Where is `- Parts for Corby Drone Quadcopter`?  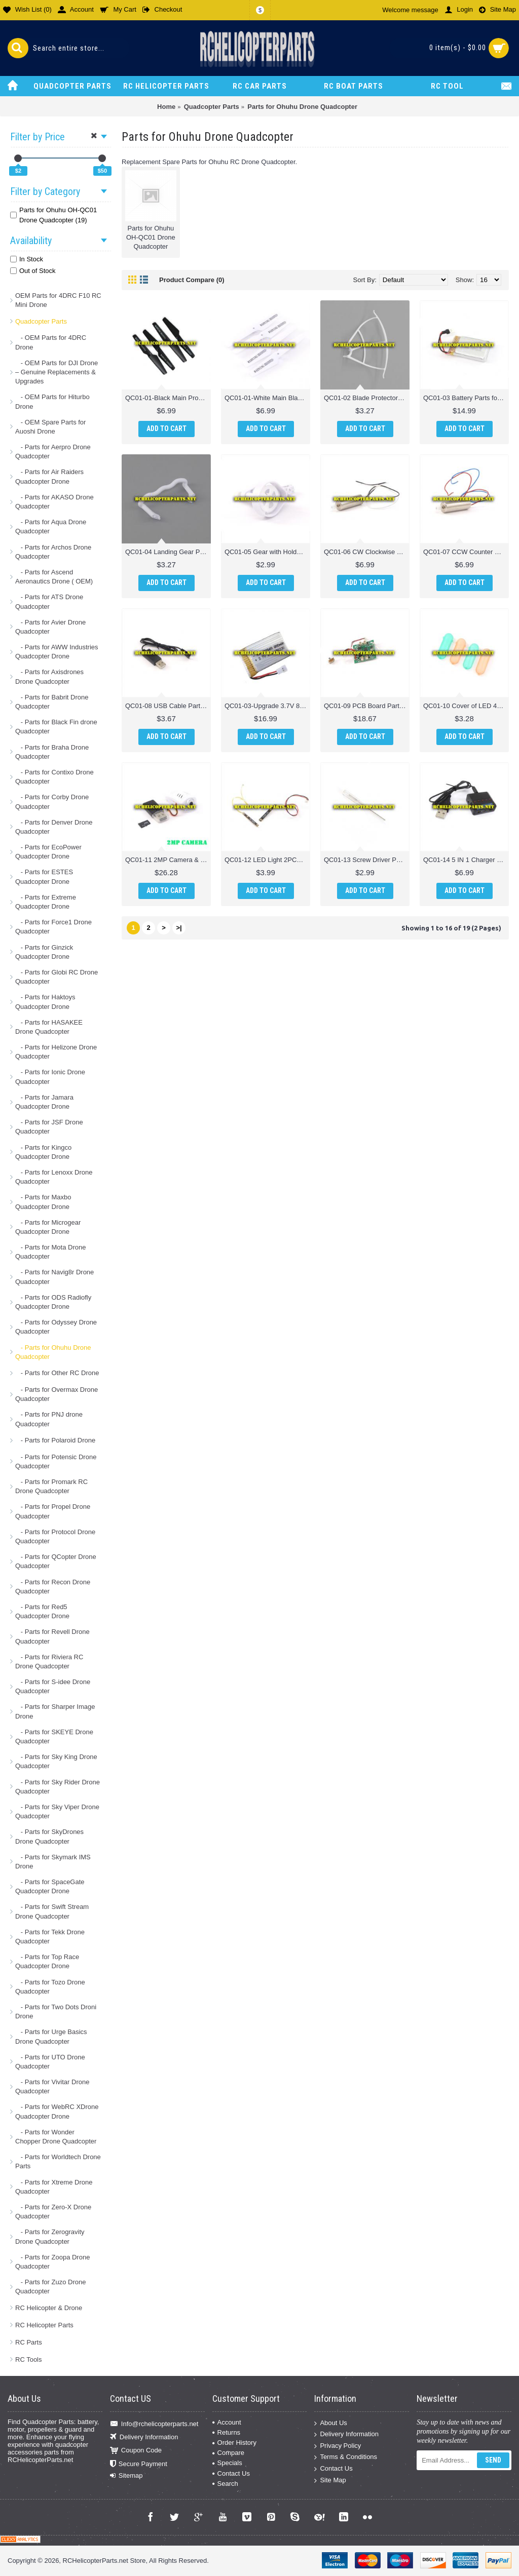 - Parts for Corby Drone Quadcopter is located at coordinates (52, 801).